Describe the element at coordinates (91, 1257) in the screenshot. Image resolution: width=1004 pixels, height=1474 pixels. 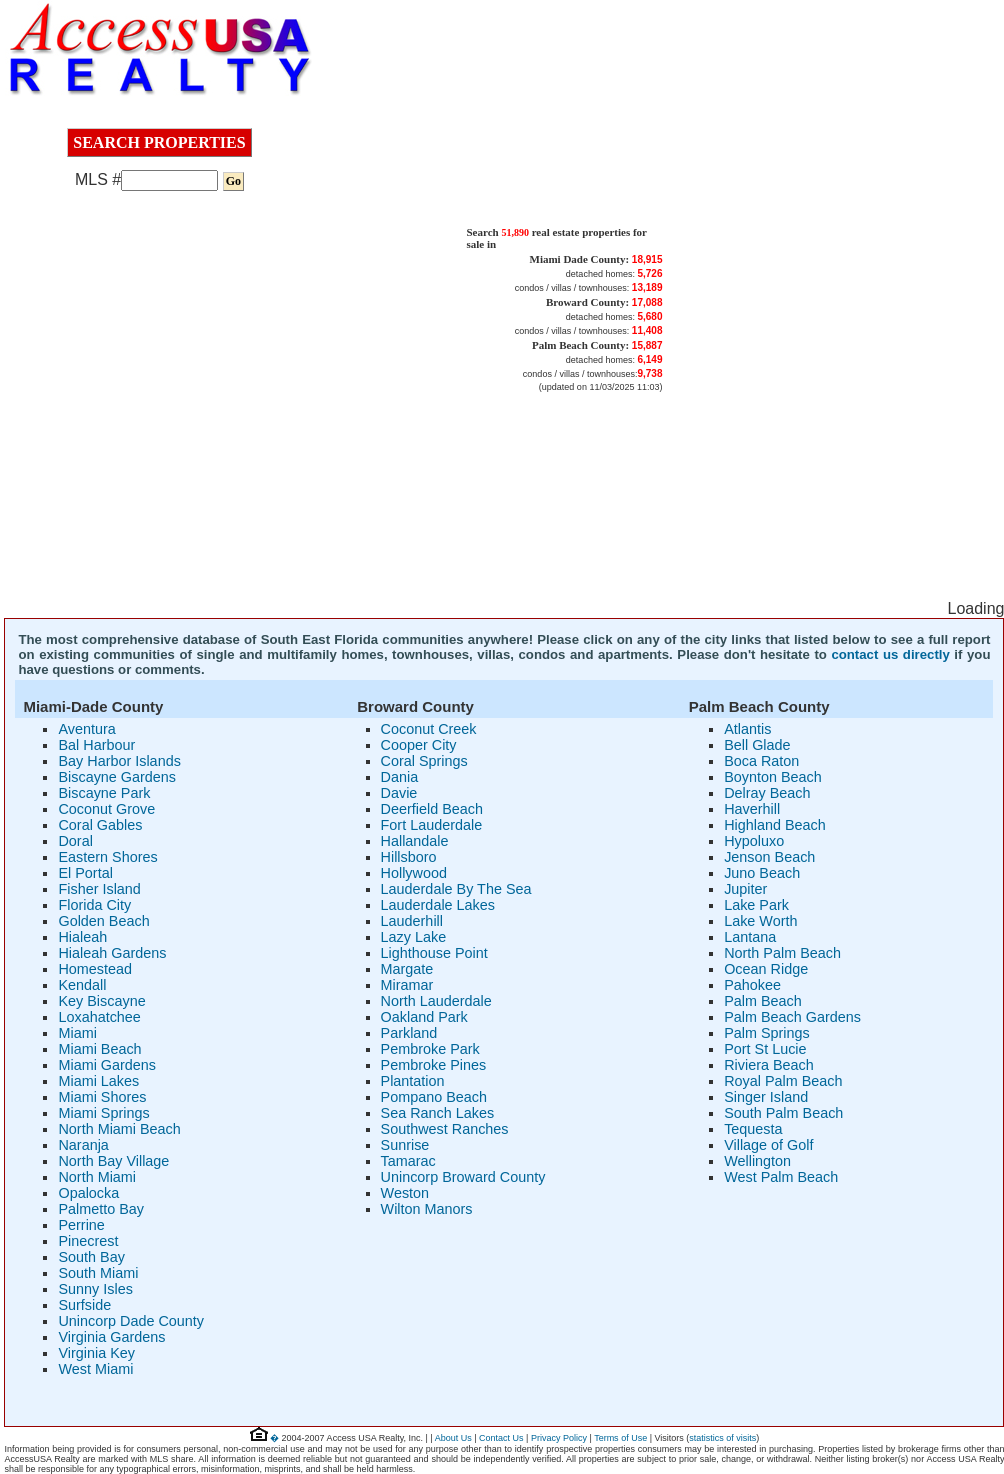
I see `South Bay` at that location.